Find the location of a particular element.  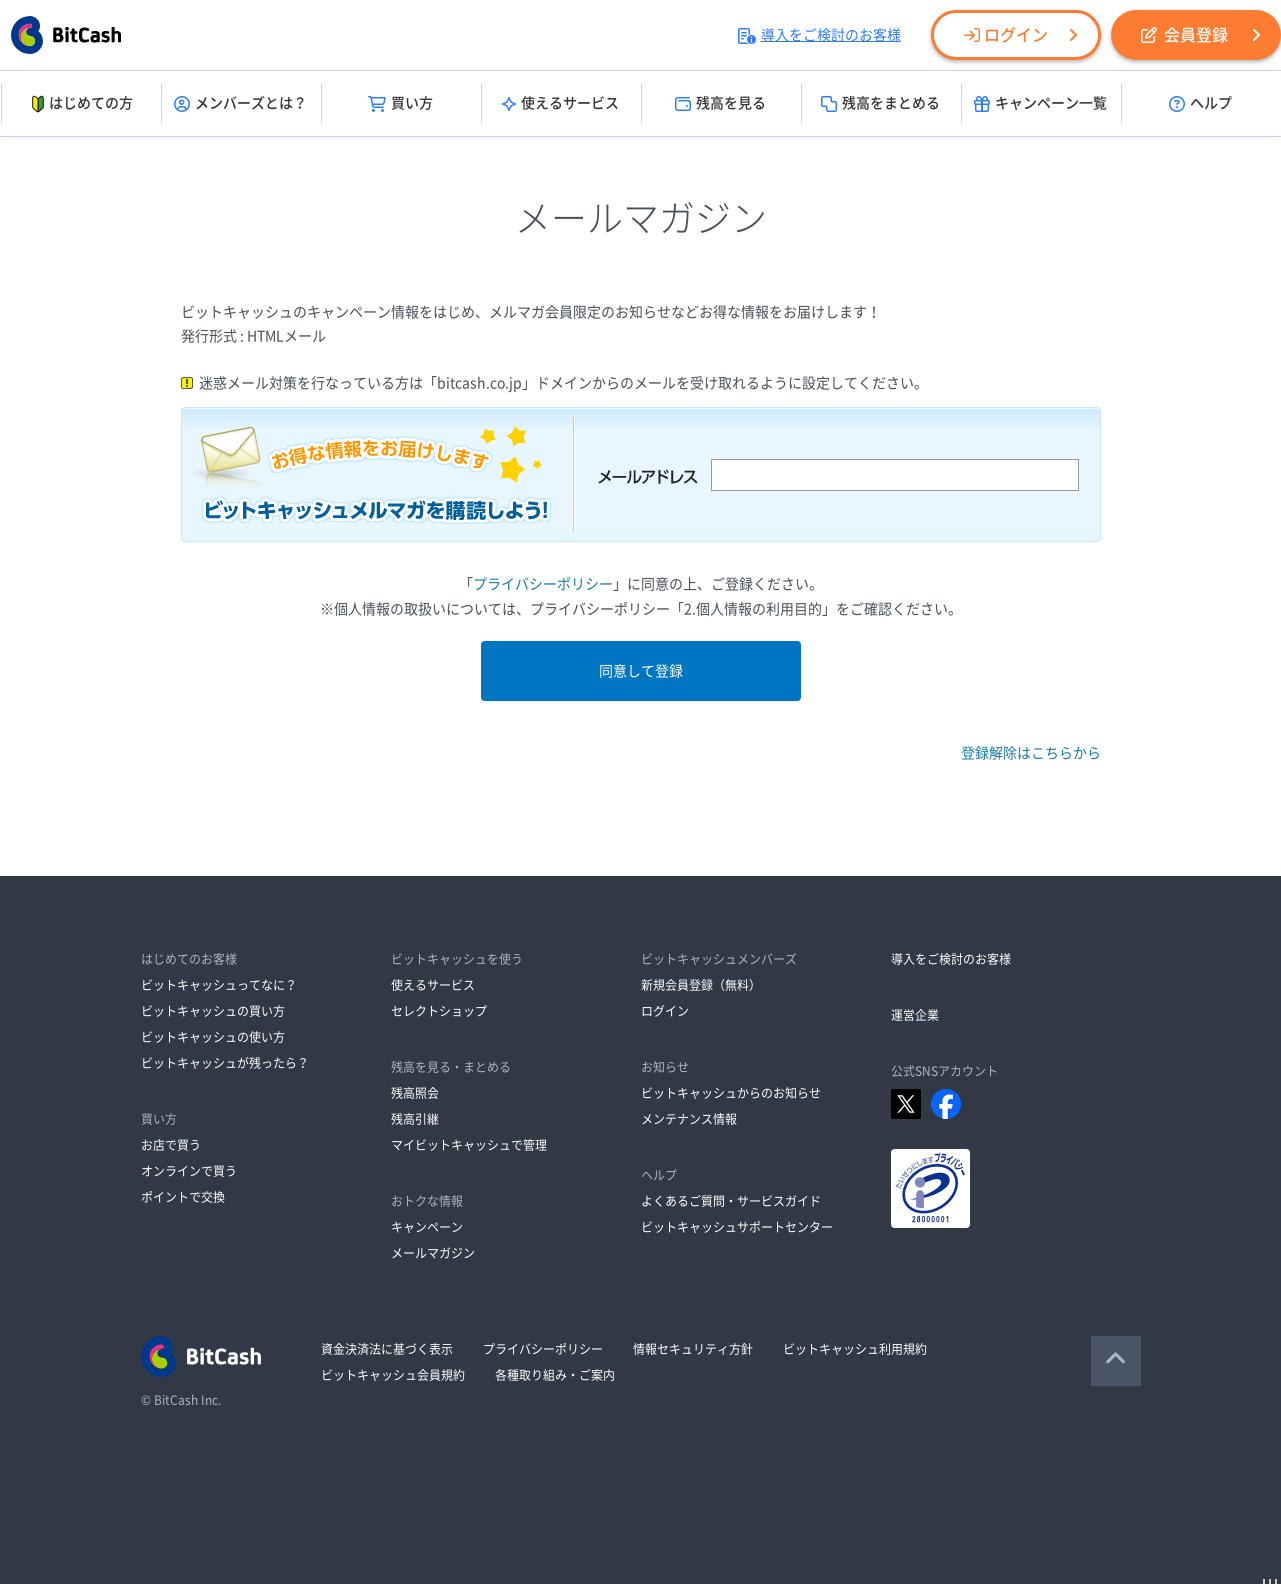

セレクトショップ is located at coordinates (439, 1011).